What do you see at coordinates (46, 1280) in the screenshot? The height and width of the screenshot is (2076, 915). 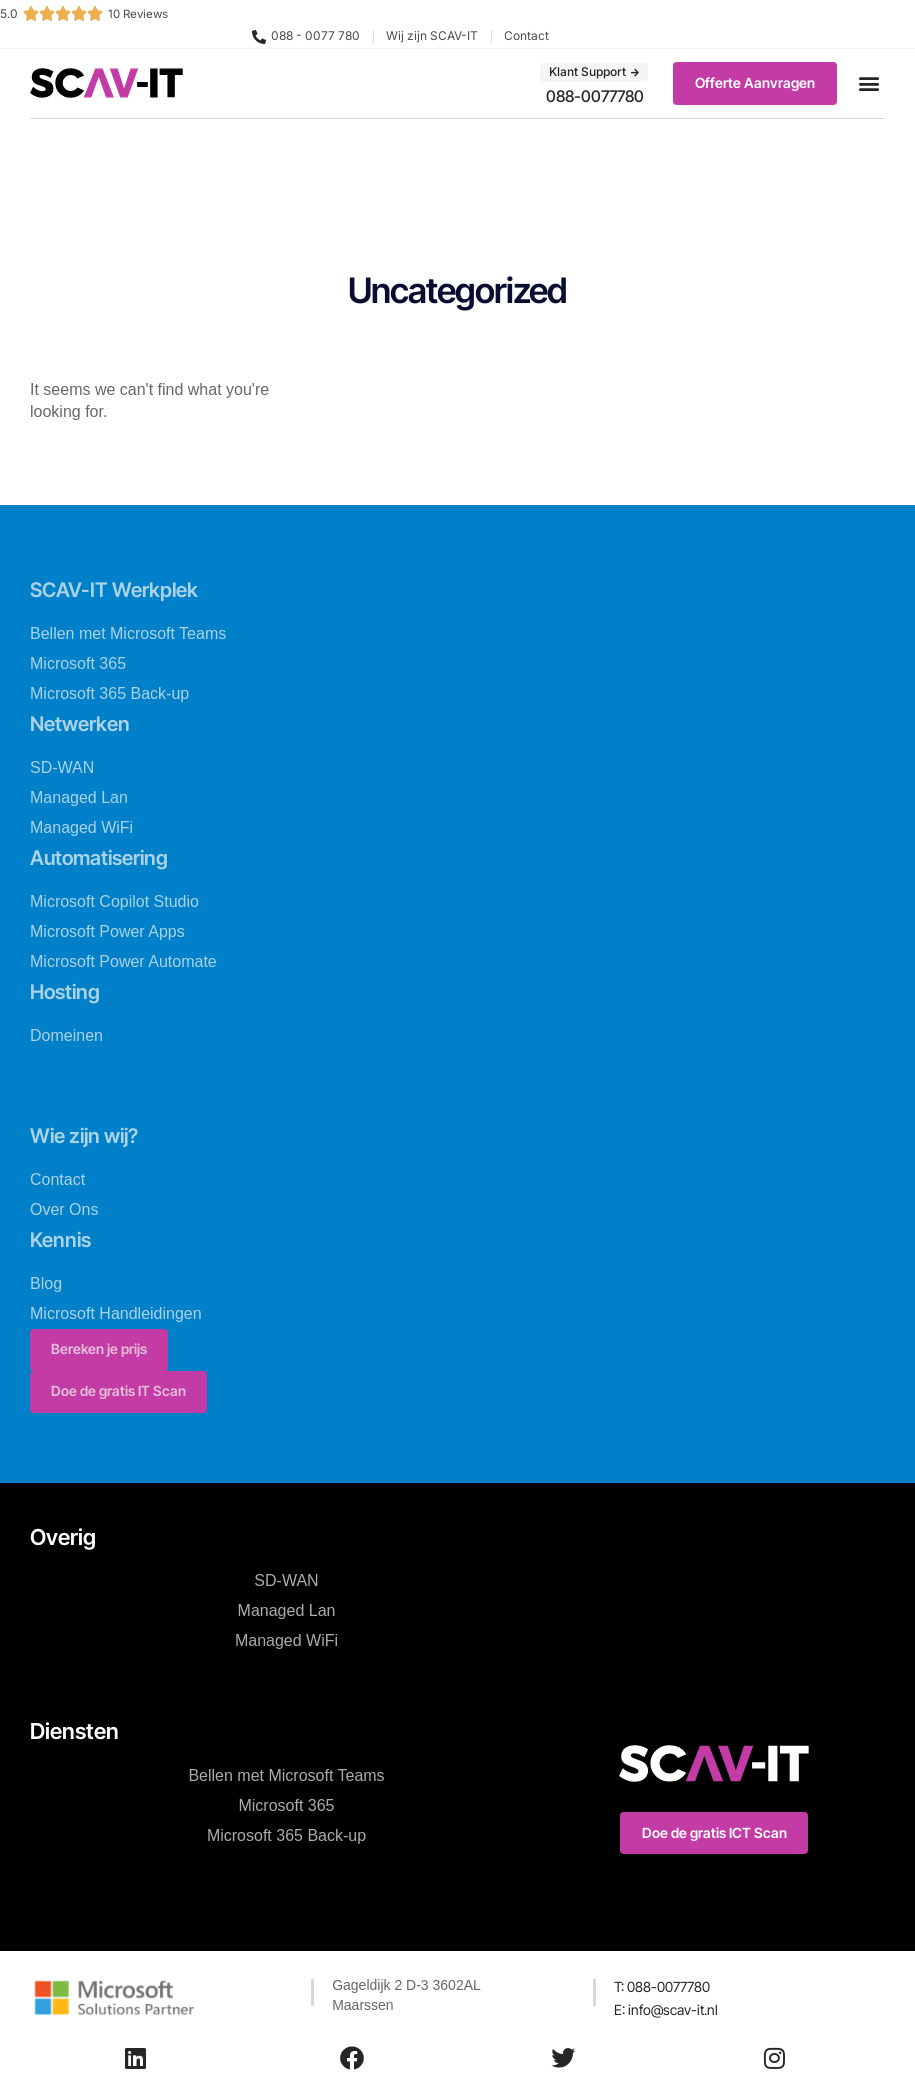 I see `Blog` at bounding box center [46, 1280].